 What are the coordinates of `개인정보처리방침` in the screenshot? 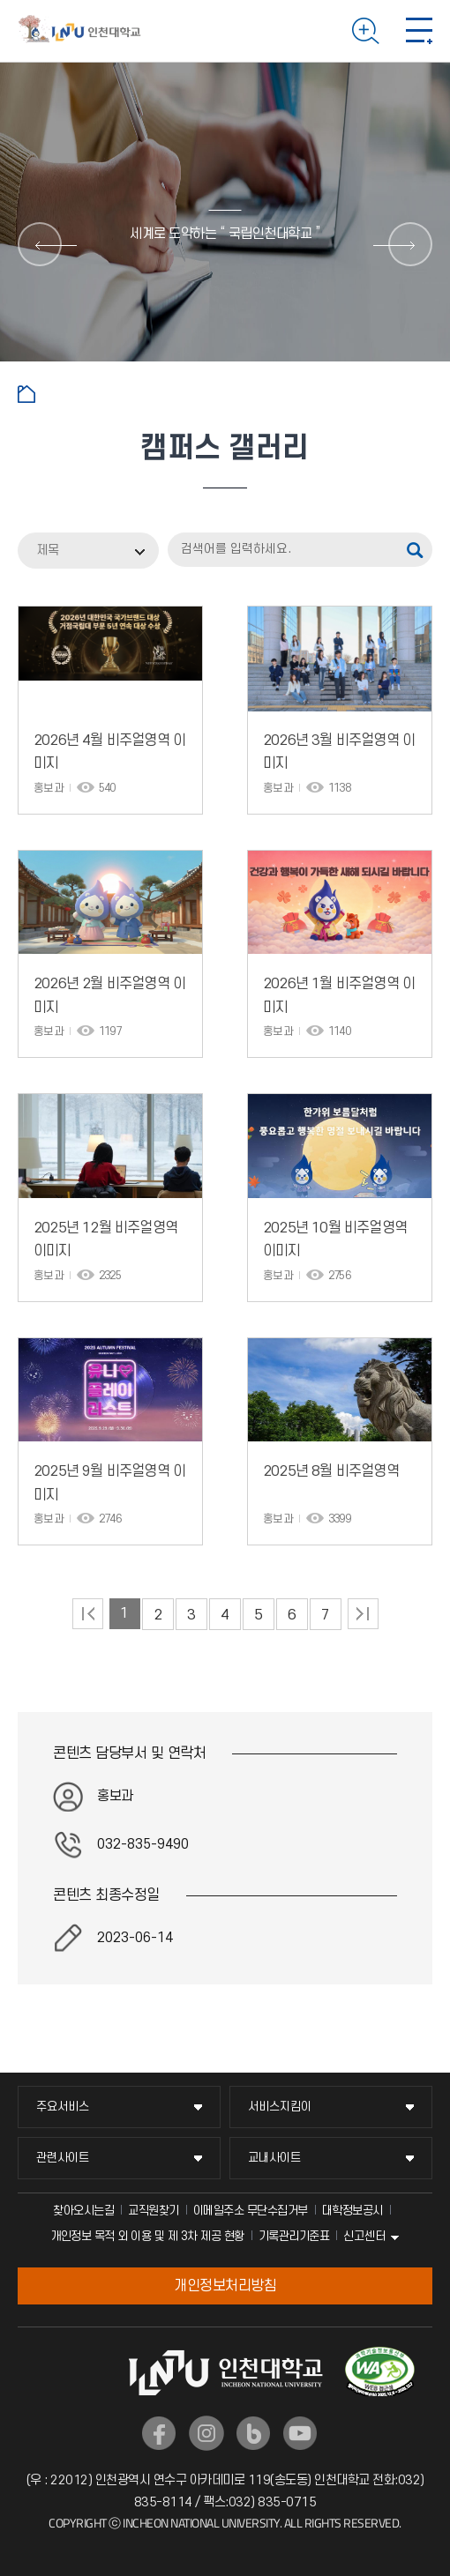 It's located at (225, 2286).